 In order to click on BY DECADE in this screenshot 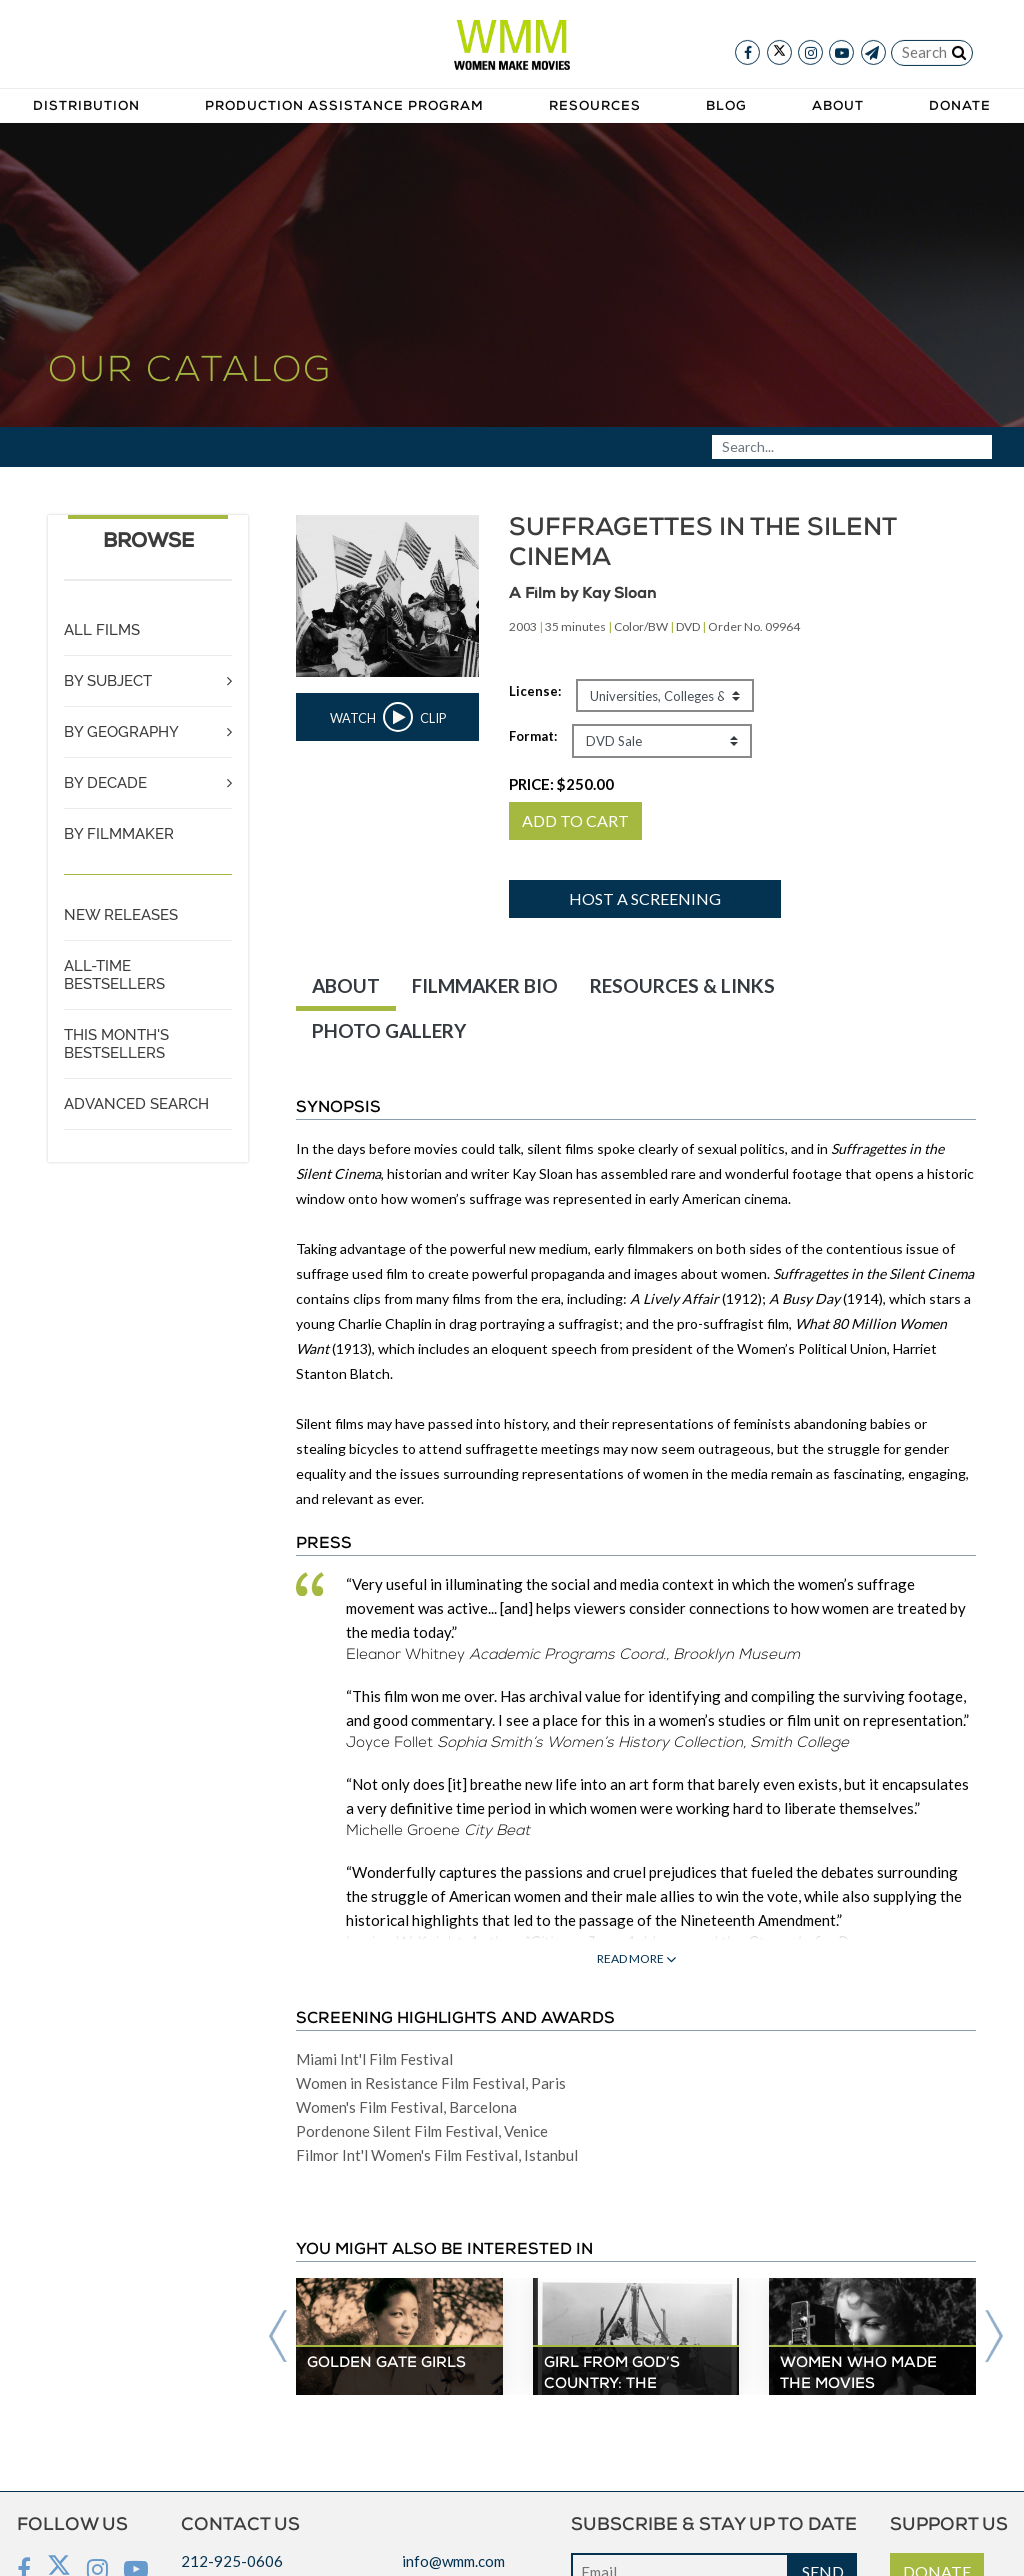, I will do `click(105, 783)`.